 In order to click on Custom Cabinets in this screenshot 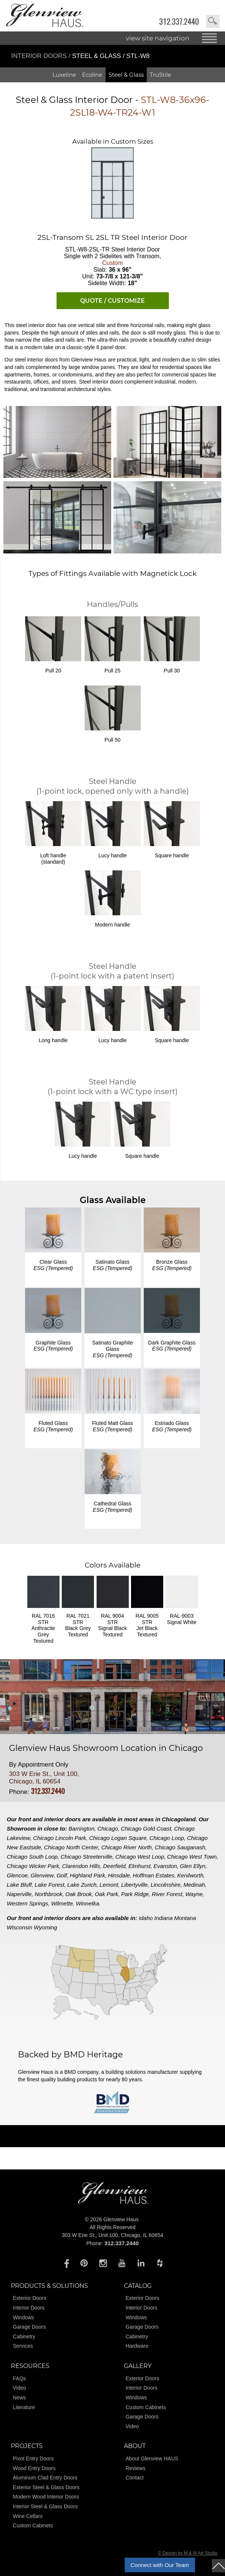, I will do `click(146, 2407)`.